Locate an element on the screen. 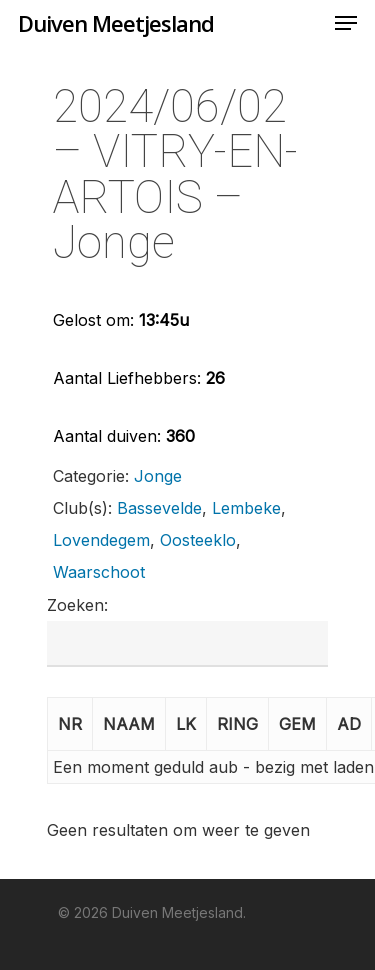  [GEM: Activate to sort] is located at coordinates (298, 724).